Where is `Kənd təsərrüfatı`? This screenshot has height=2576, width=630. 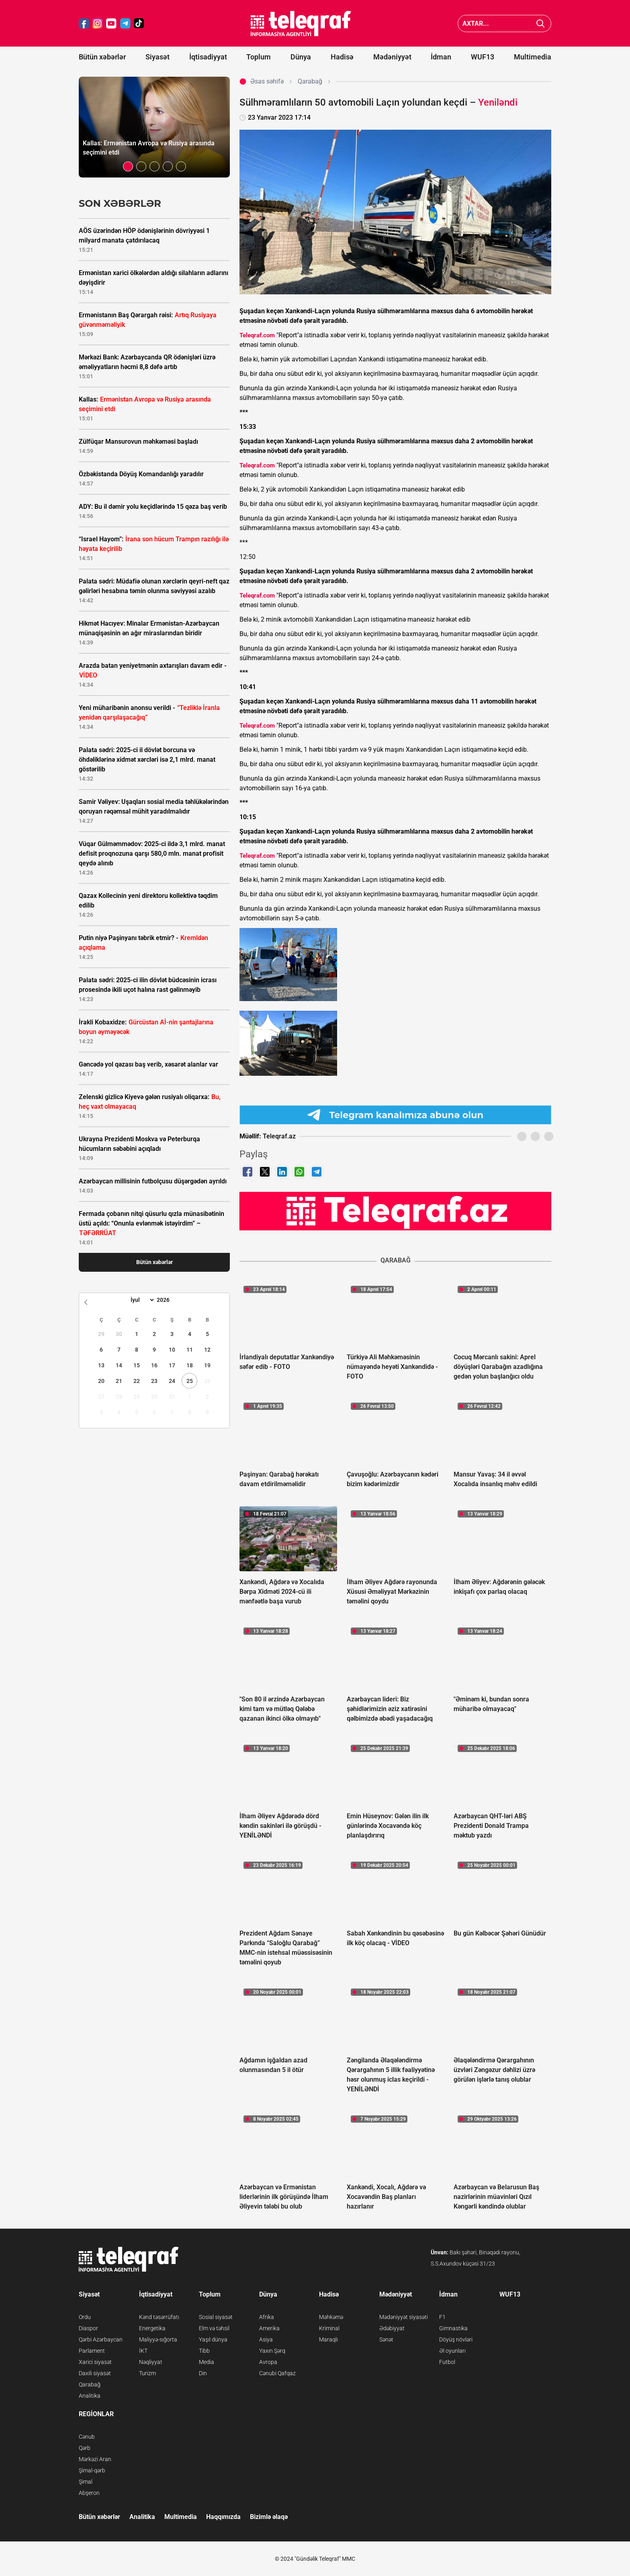 Kənd təsərrüfatı is located at coordinates (159, 2317).